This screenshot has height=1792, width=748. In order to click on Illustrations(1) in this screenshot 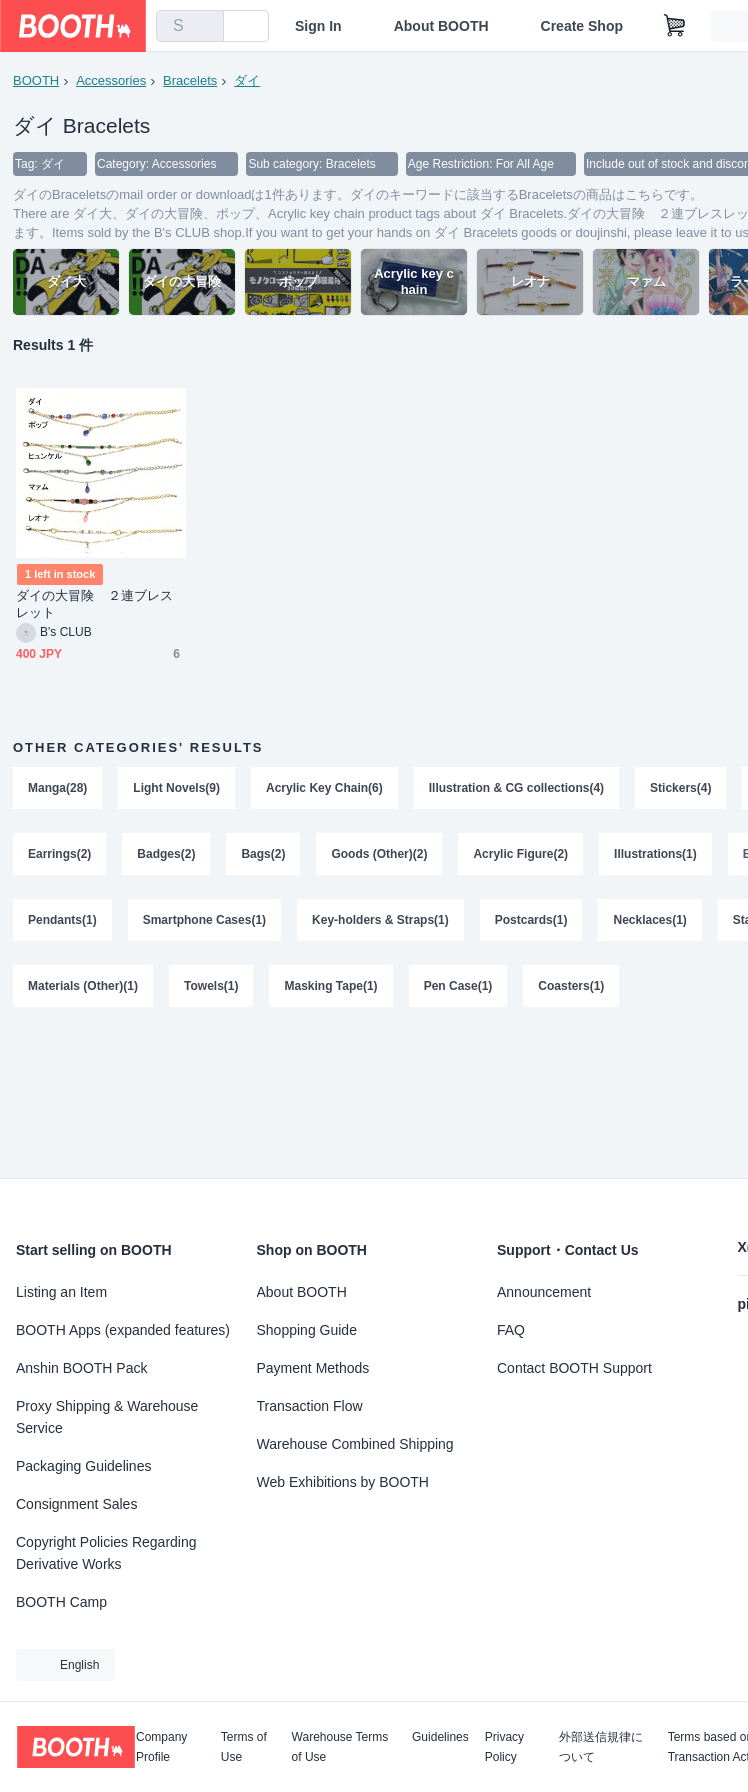, I will do `click(655, 854)`.